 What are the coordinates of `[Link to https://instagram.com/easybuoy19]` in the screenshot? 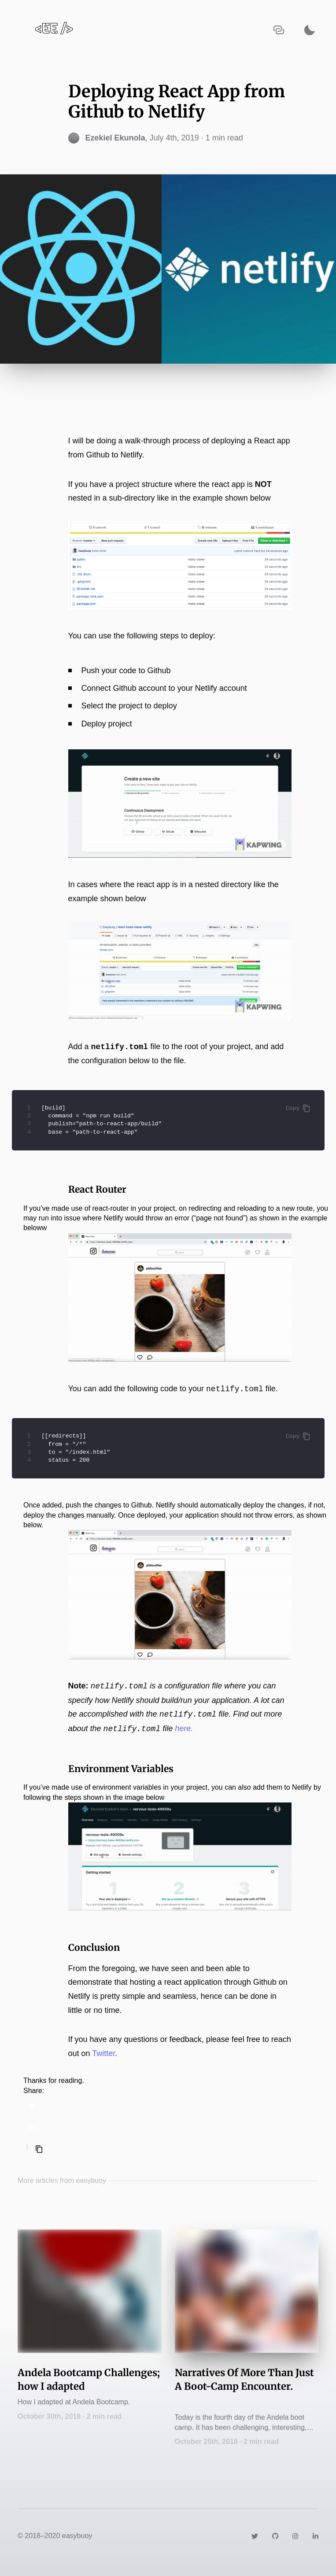 It's located at (295, 2535).